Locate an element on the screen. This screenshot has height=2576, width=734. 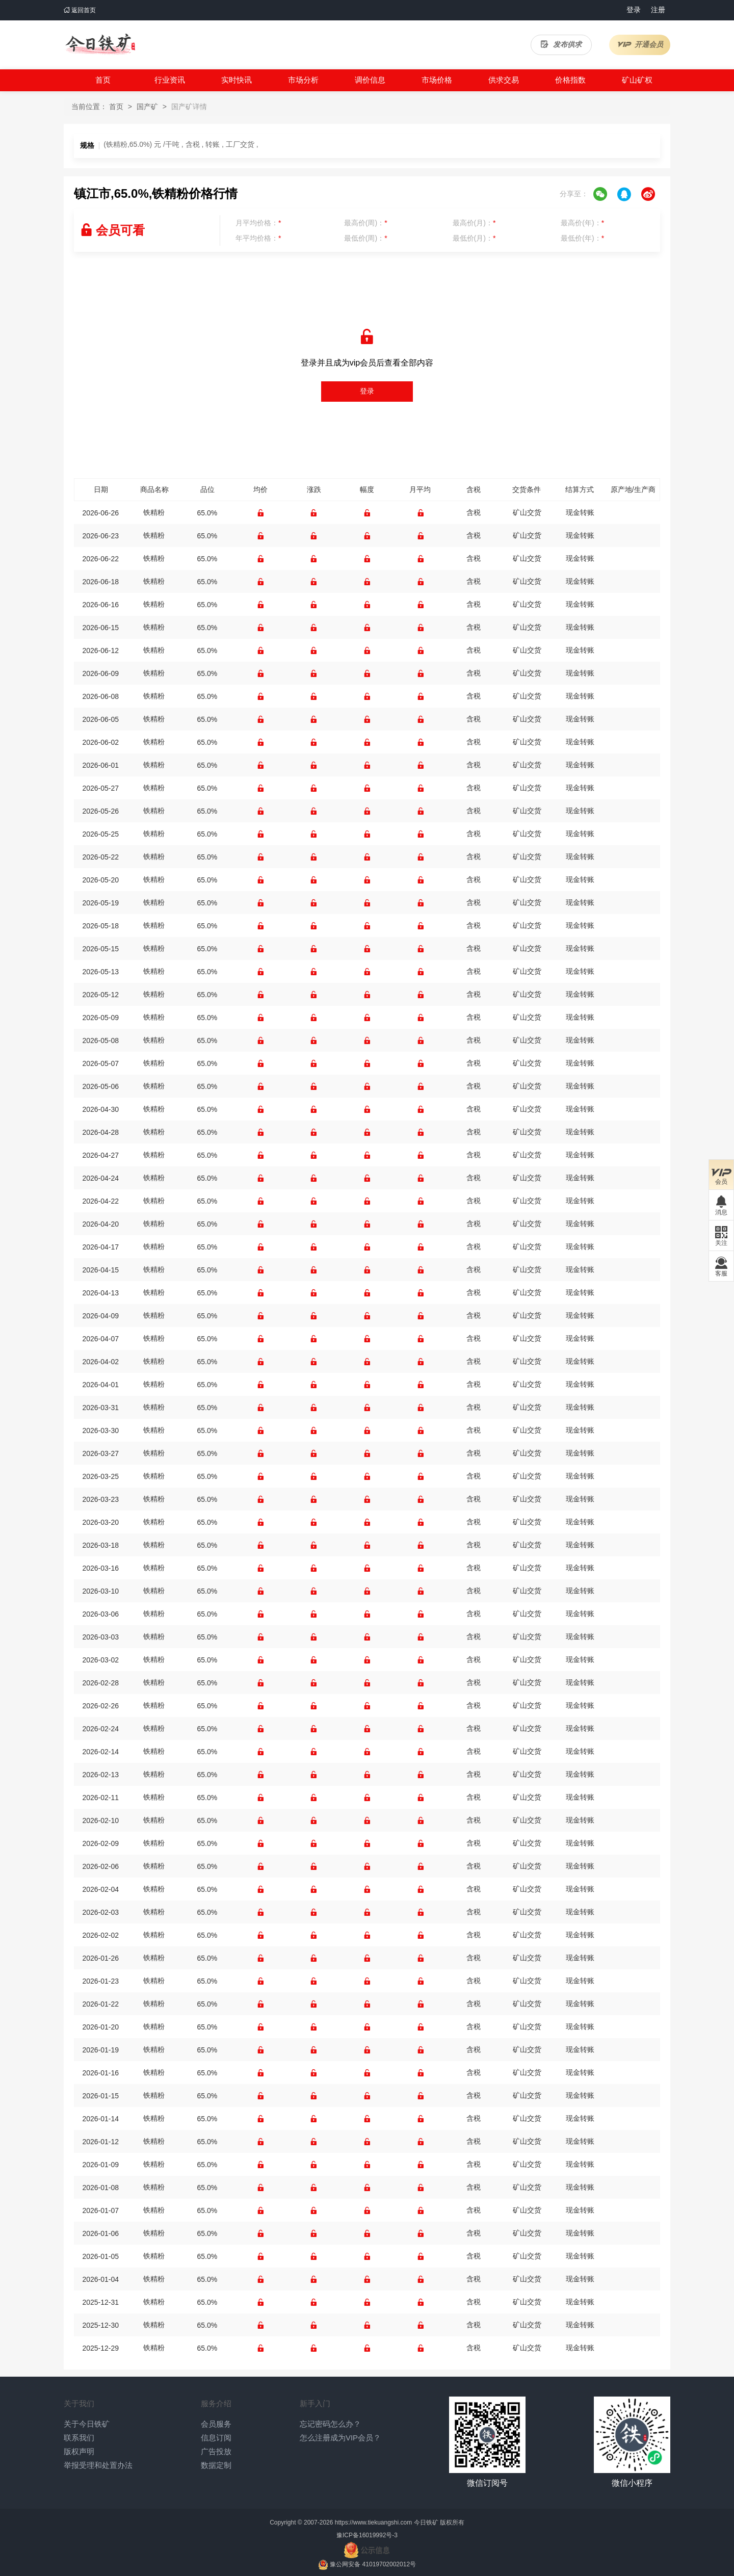
返回首页 is located at coordinates (80, 10).